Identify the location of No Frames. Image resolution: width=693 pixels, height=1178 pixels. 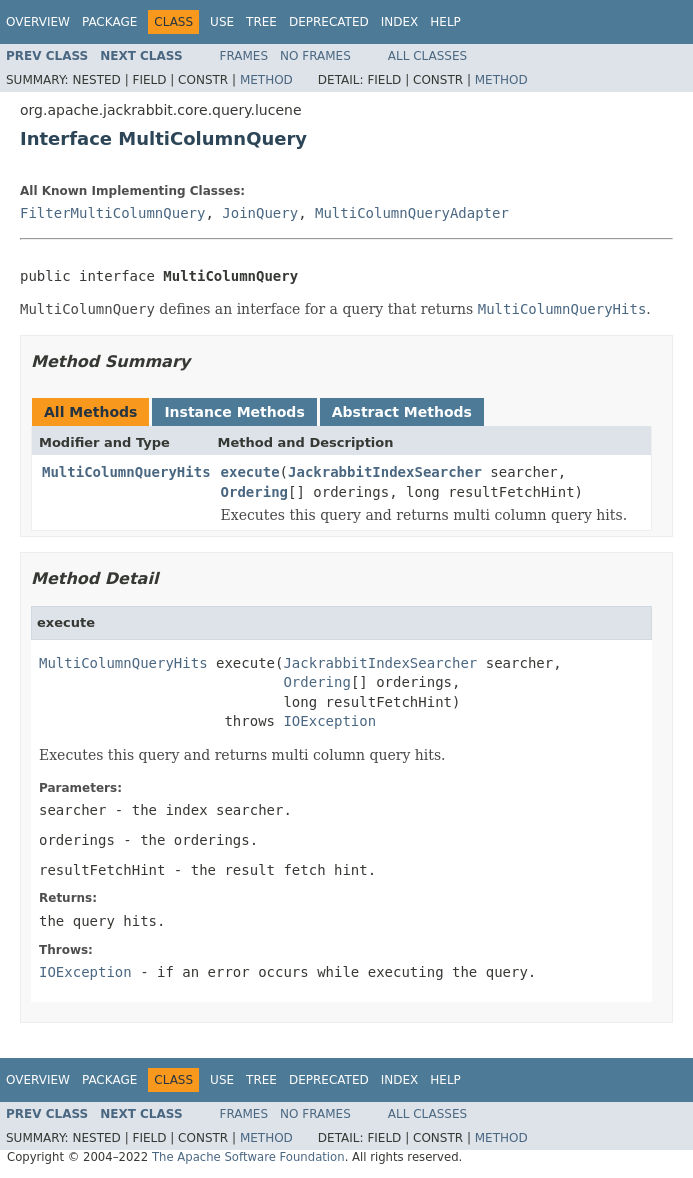
(315, 56).